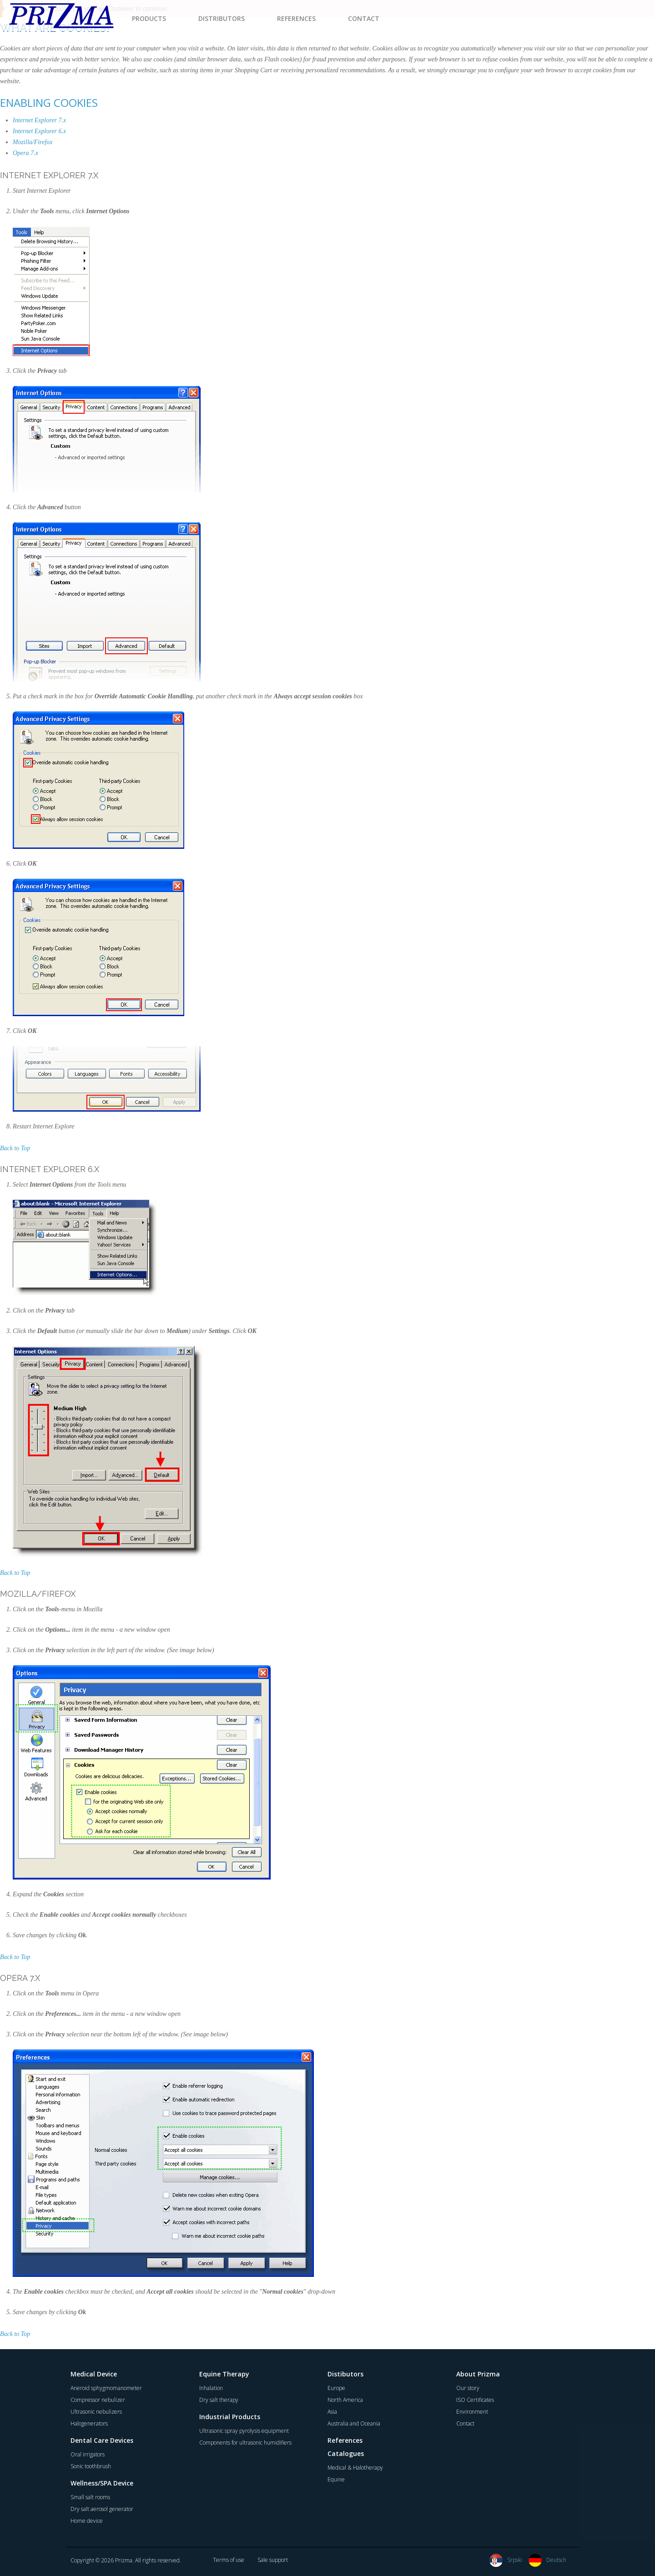 The image size is (655, 2576). What do you see at coordinates (465, 2423) in the screenshot?
I see `Contact` at bounding box center [465, 2423].